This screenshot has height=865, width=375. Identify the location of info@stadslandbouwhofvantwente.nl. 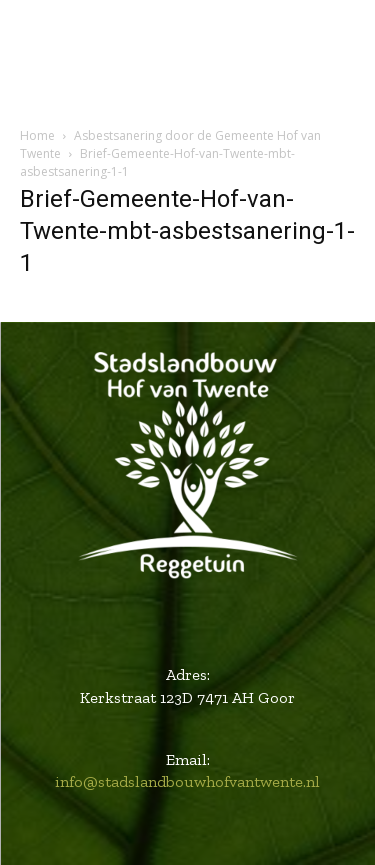
(187, 781).